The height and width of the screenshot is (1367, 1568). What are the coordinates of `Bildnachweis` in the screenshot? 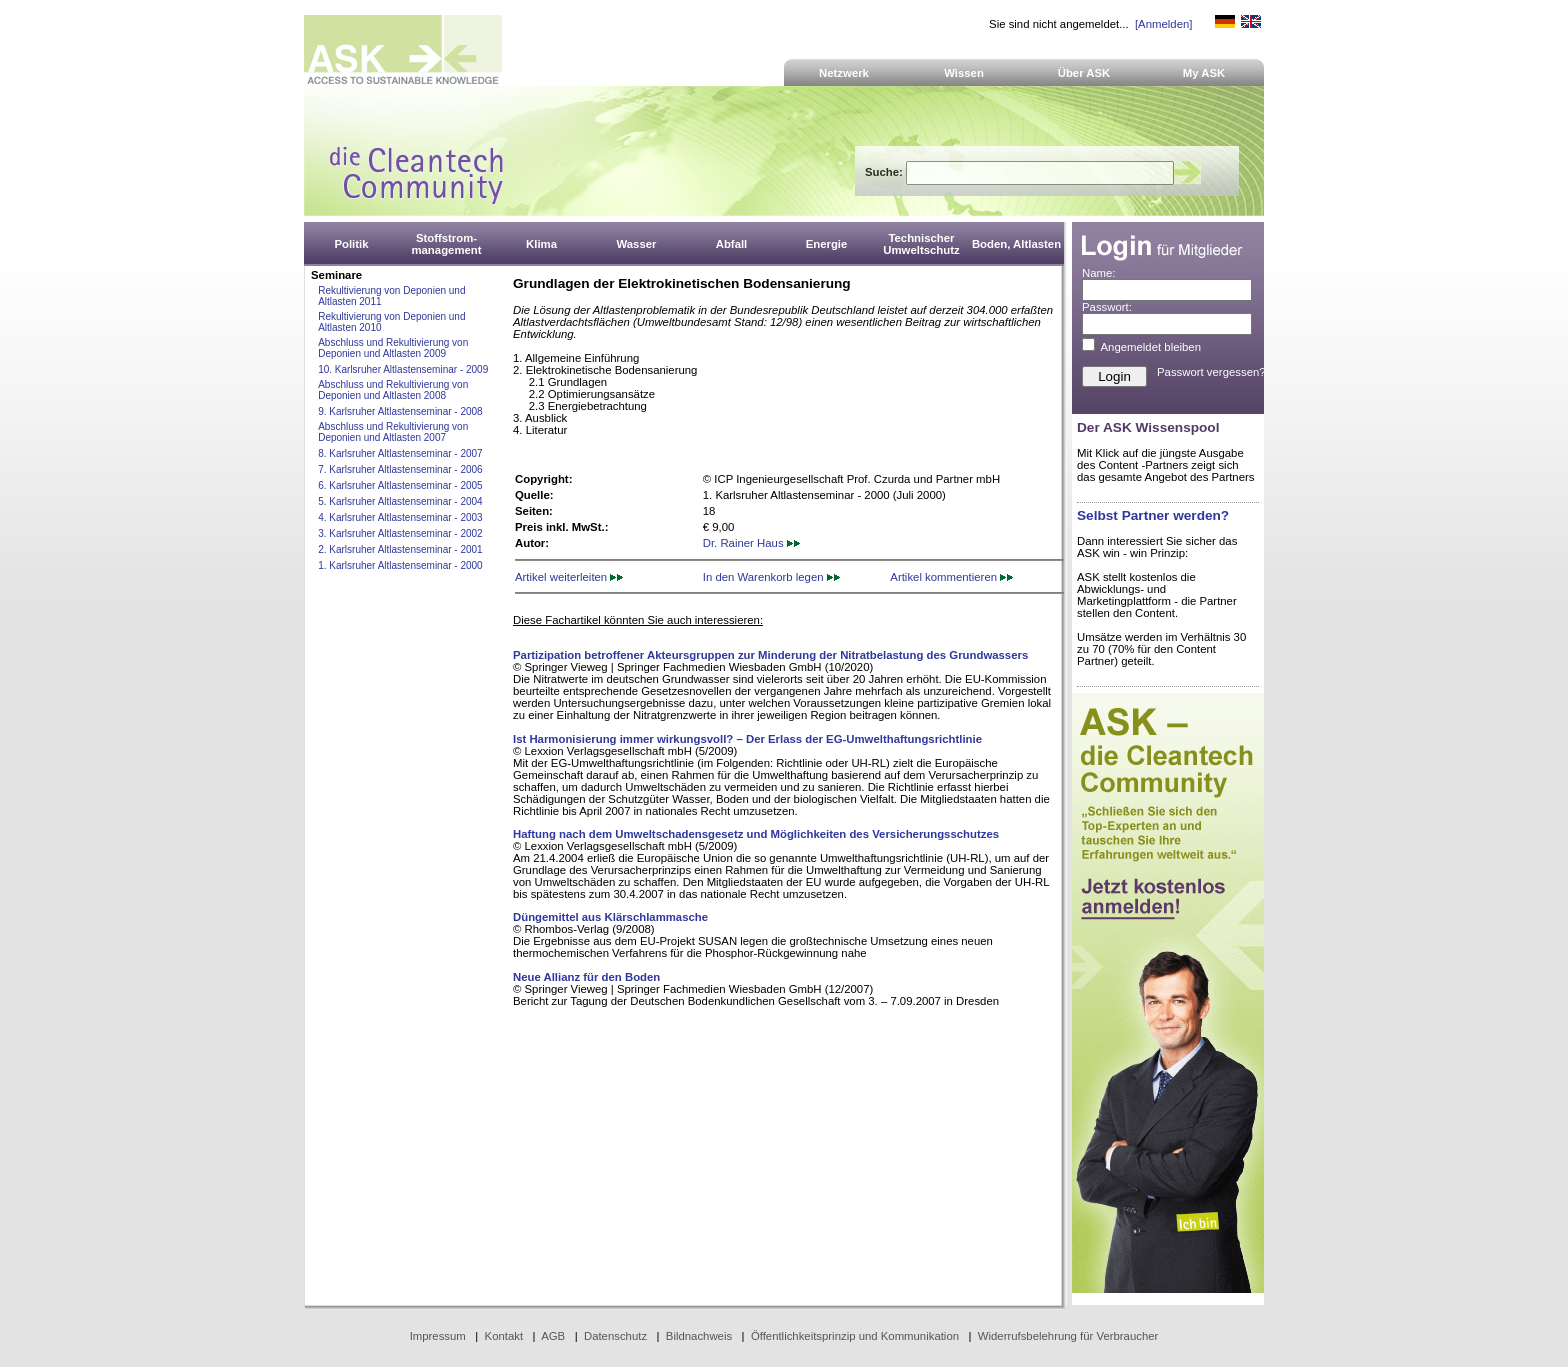 It's located at (699, 1336).